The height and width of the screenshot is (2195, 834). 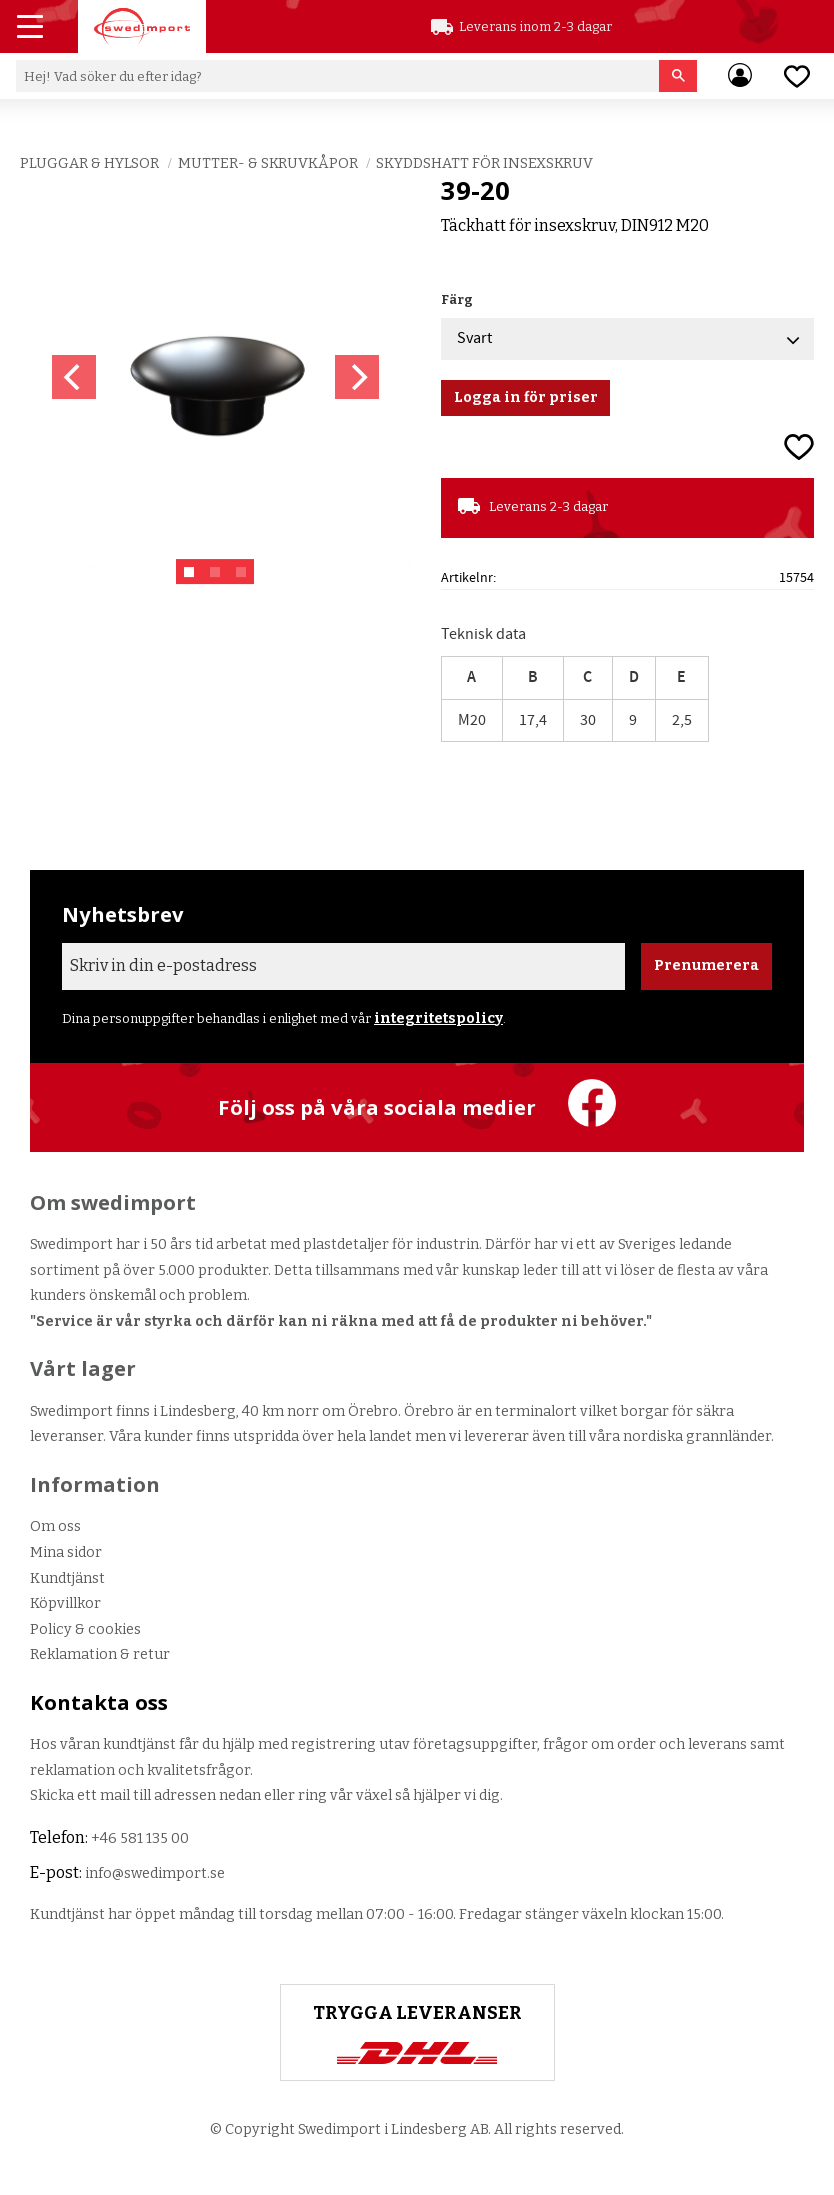 I want to click on [Previous], so click(x=74, y=377).